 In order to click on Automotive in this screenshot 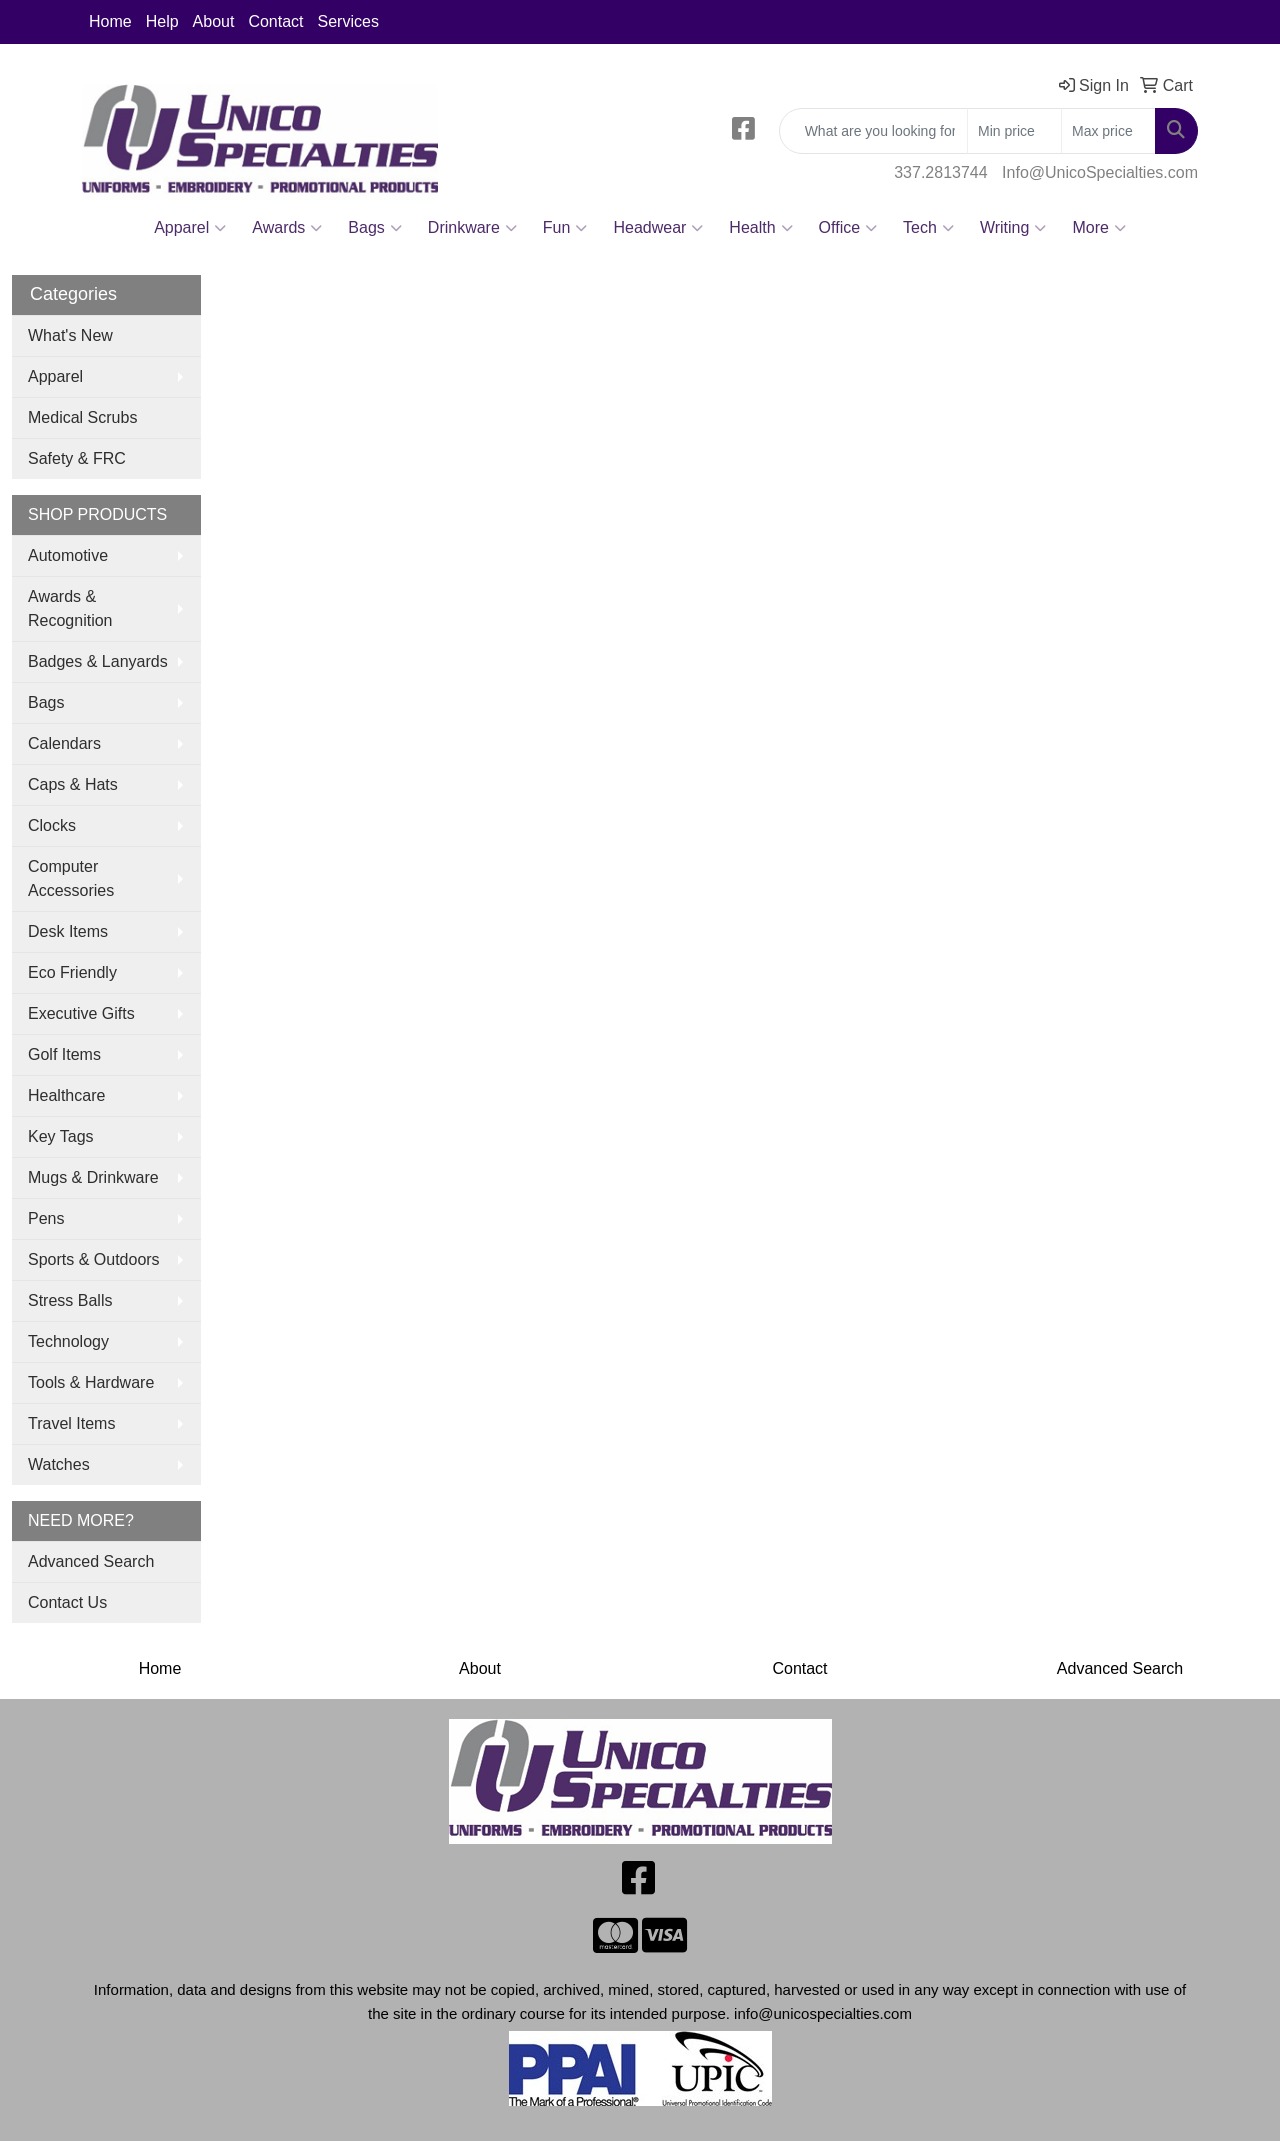, I will do `click(68, 555)`.